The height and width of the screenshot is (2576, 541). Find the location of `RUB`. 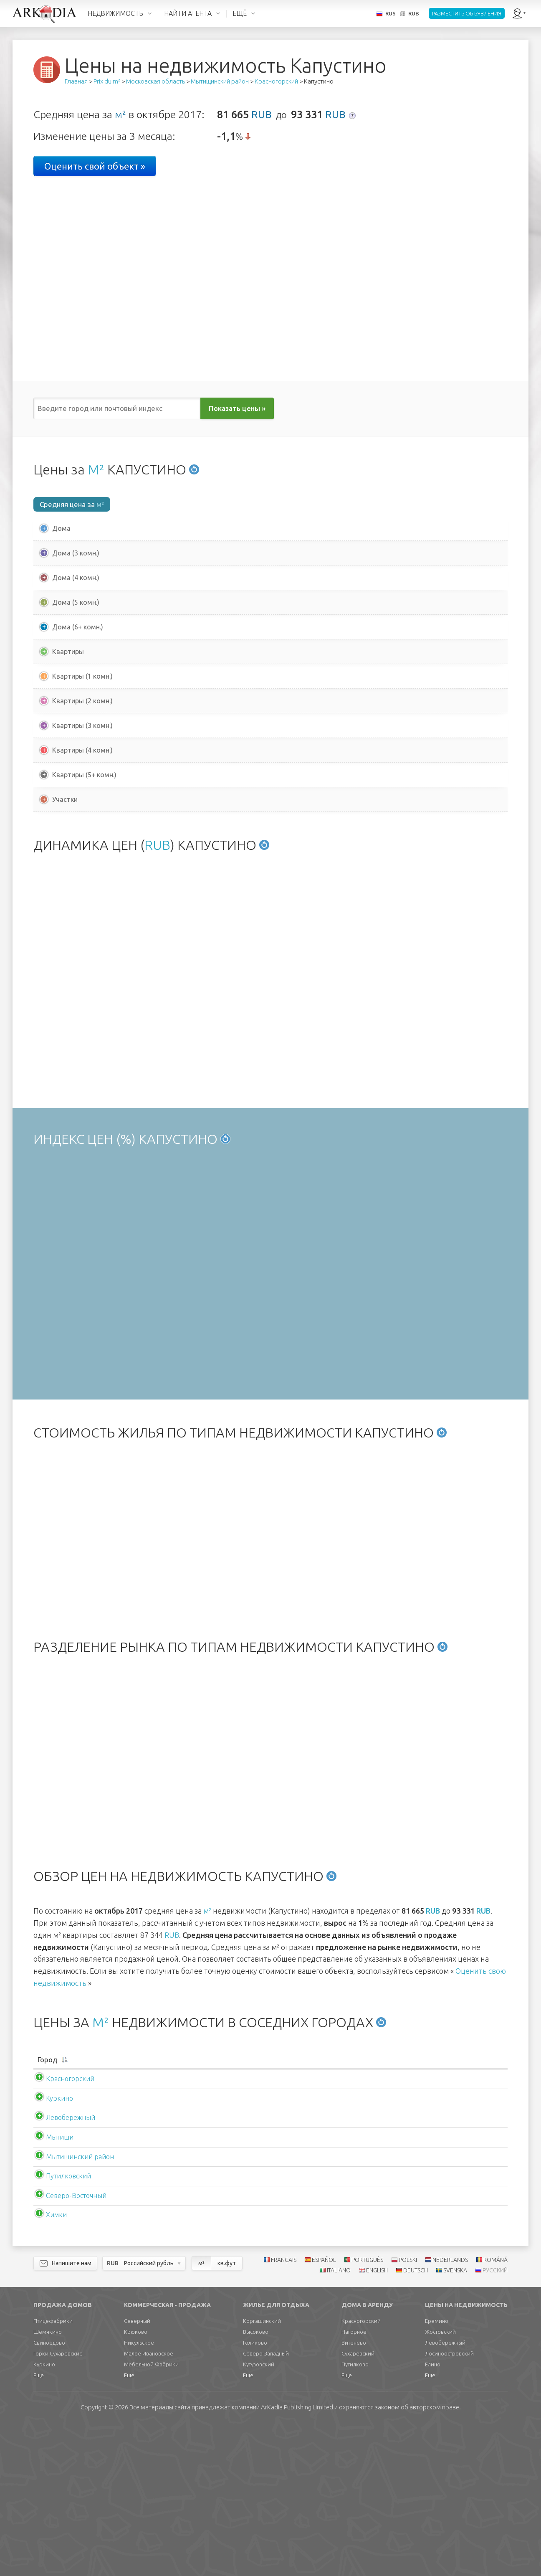

RUB is located at coordinates (261, 114).